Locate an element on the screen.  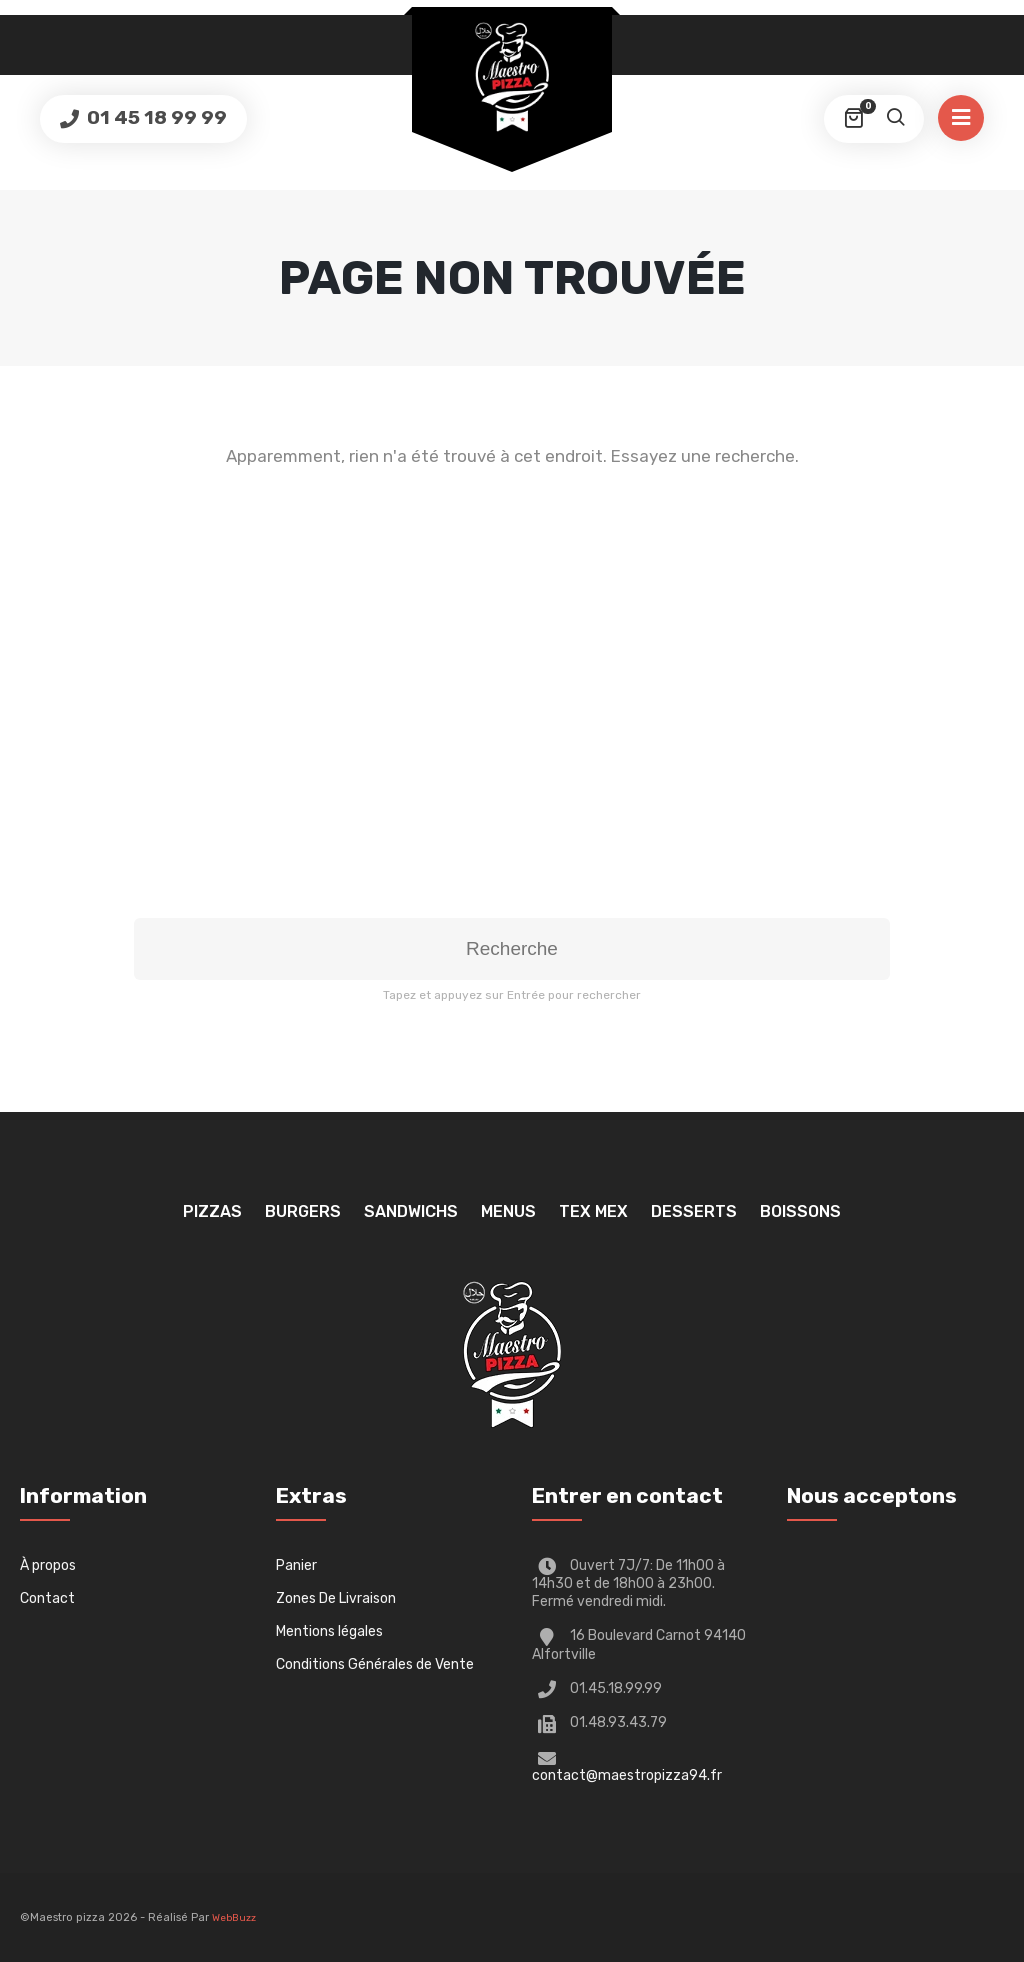
Boissons is located at coordinates (800, 1211).